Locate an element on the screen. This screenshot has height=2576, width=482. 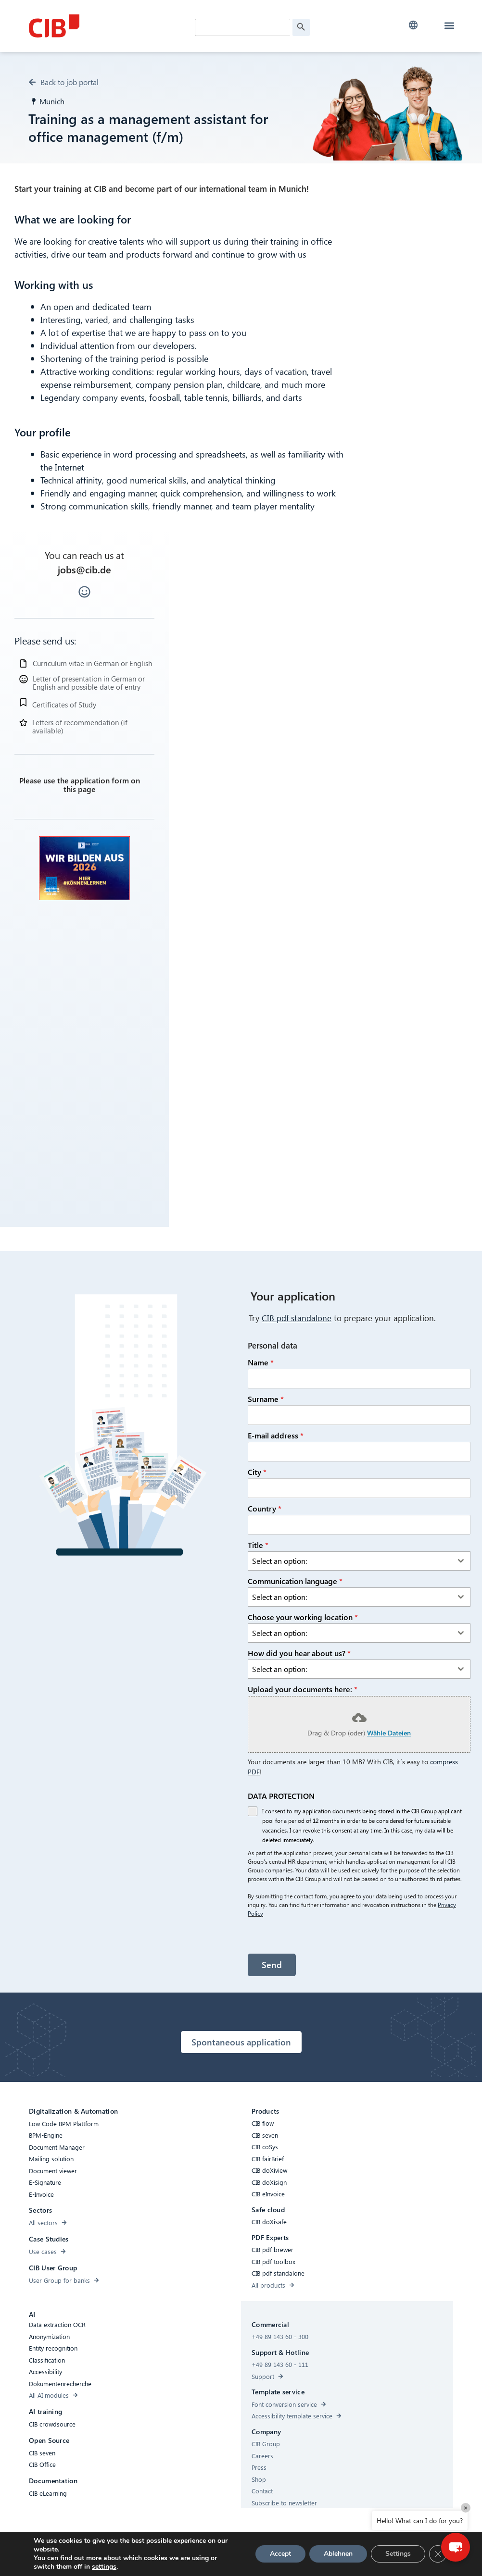
Communication language is located at coordinates (295, 1584).